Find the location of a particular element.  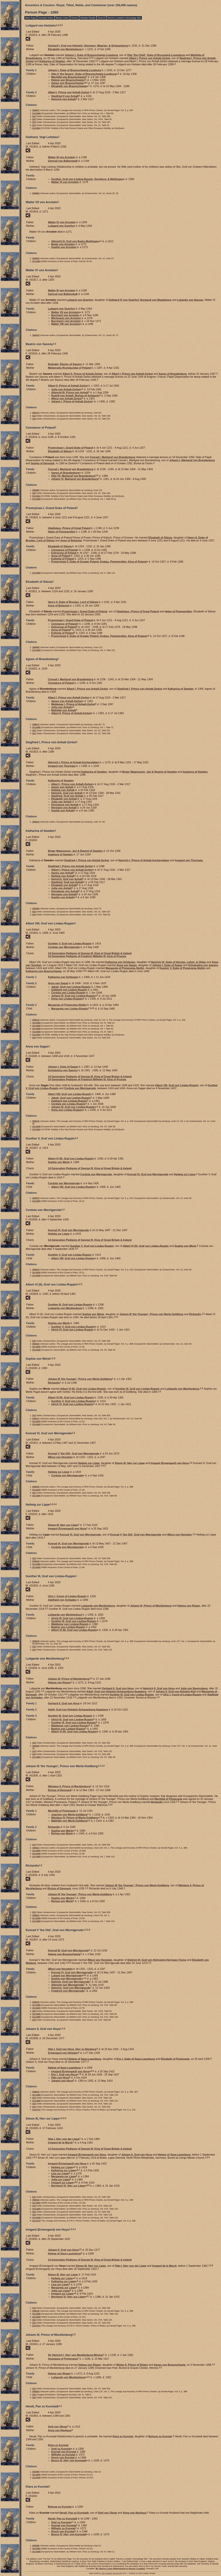

Charts is located at coordinates (74, 18).